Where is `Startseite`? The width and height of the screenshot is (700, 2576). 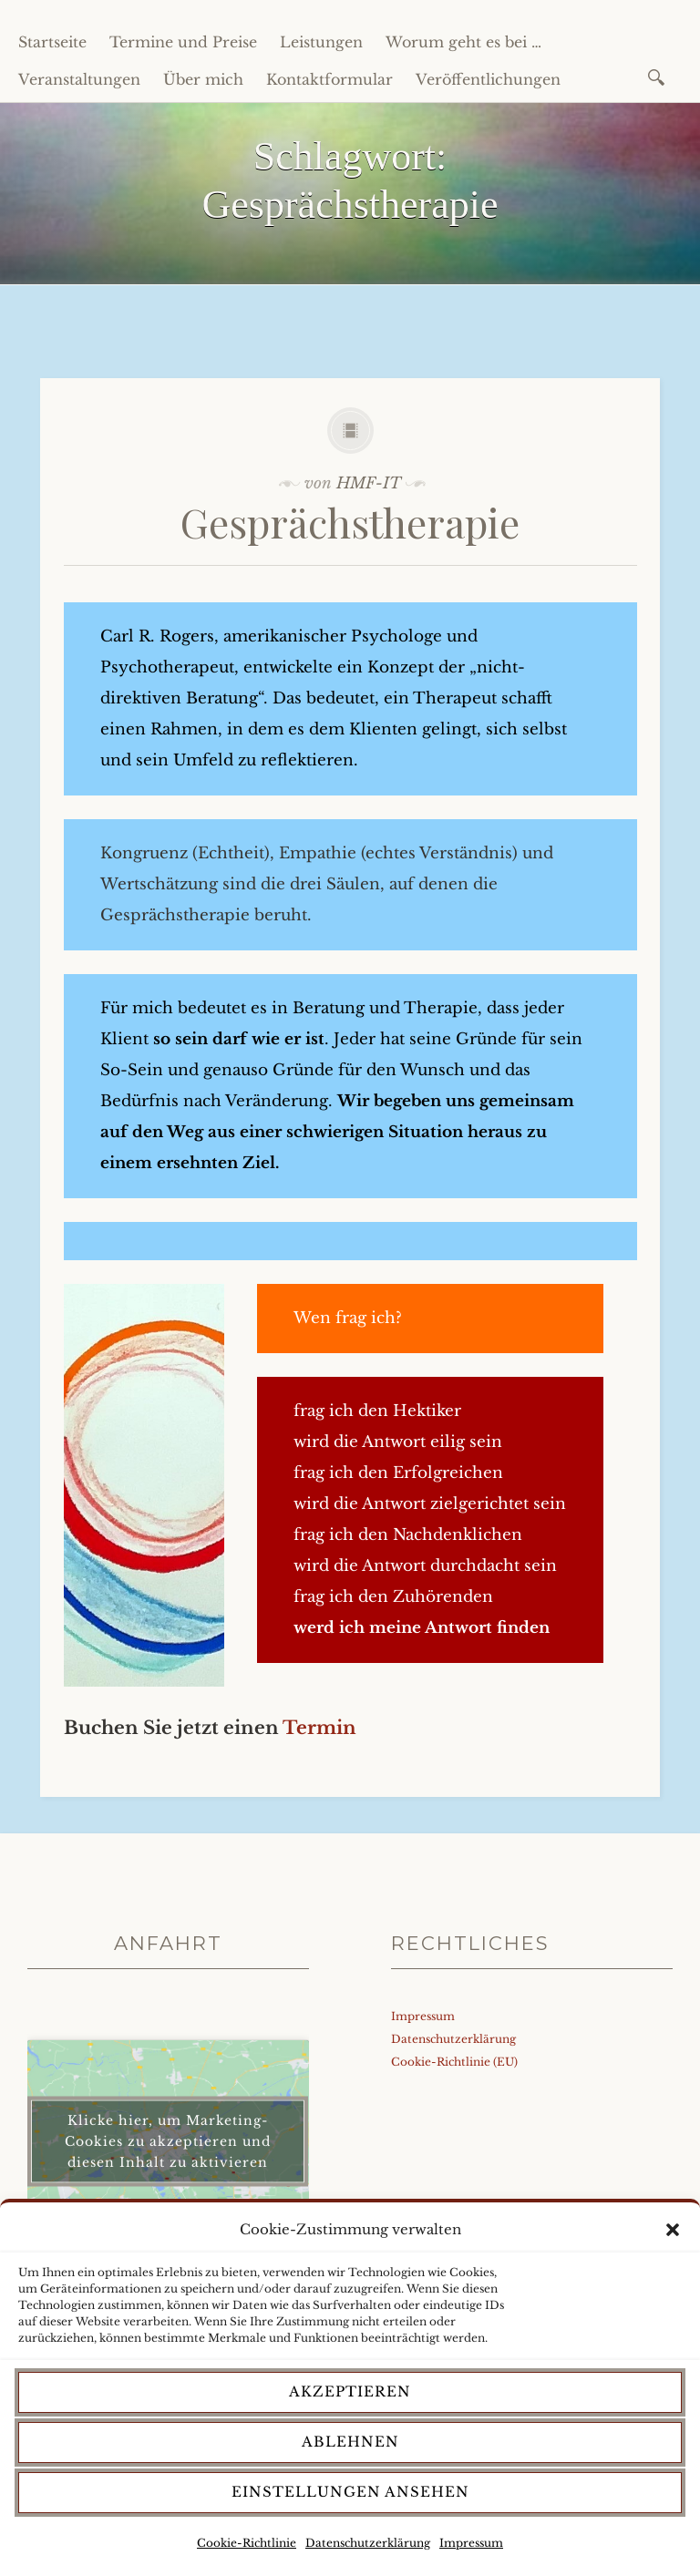 Startseite is located at coordinates (52, 42).